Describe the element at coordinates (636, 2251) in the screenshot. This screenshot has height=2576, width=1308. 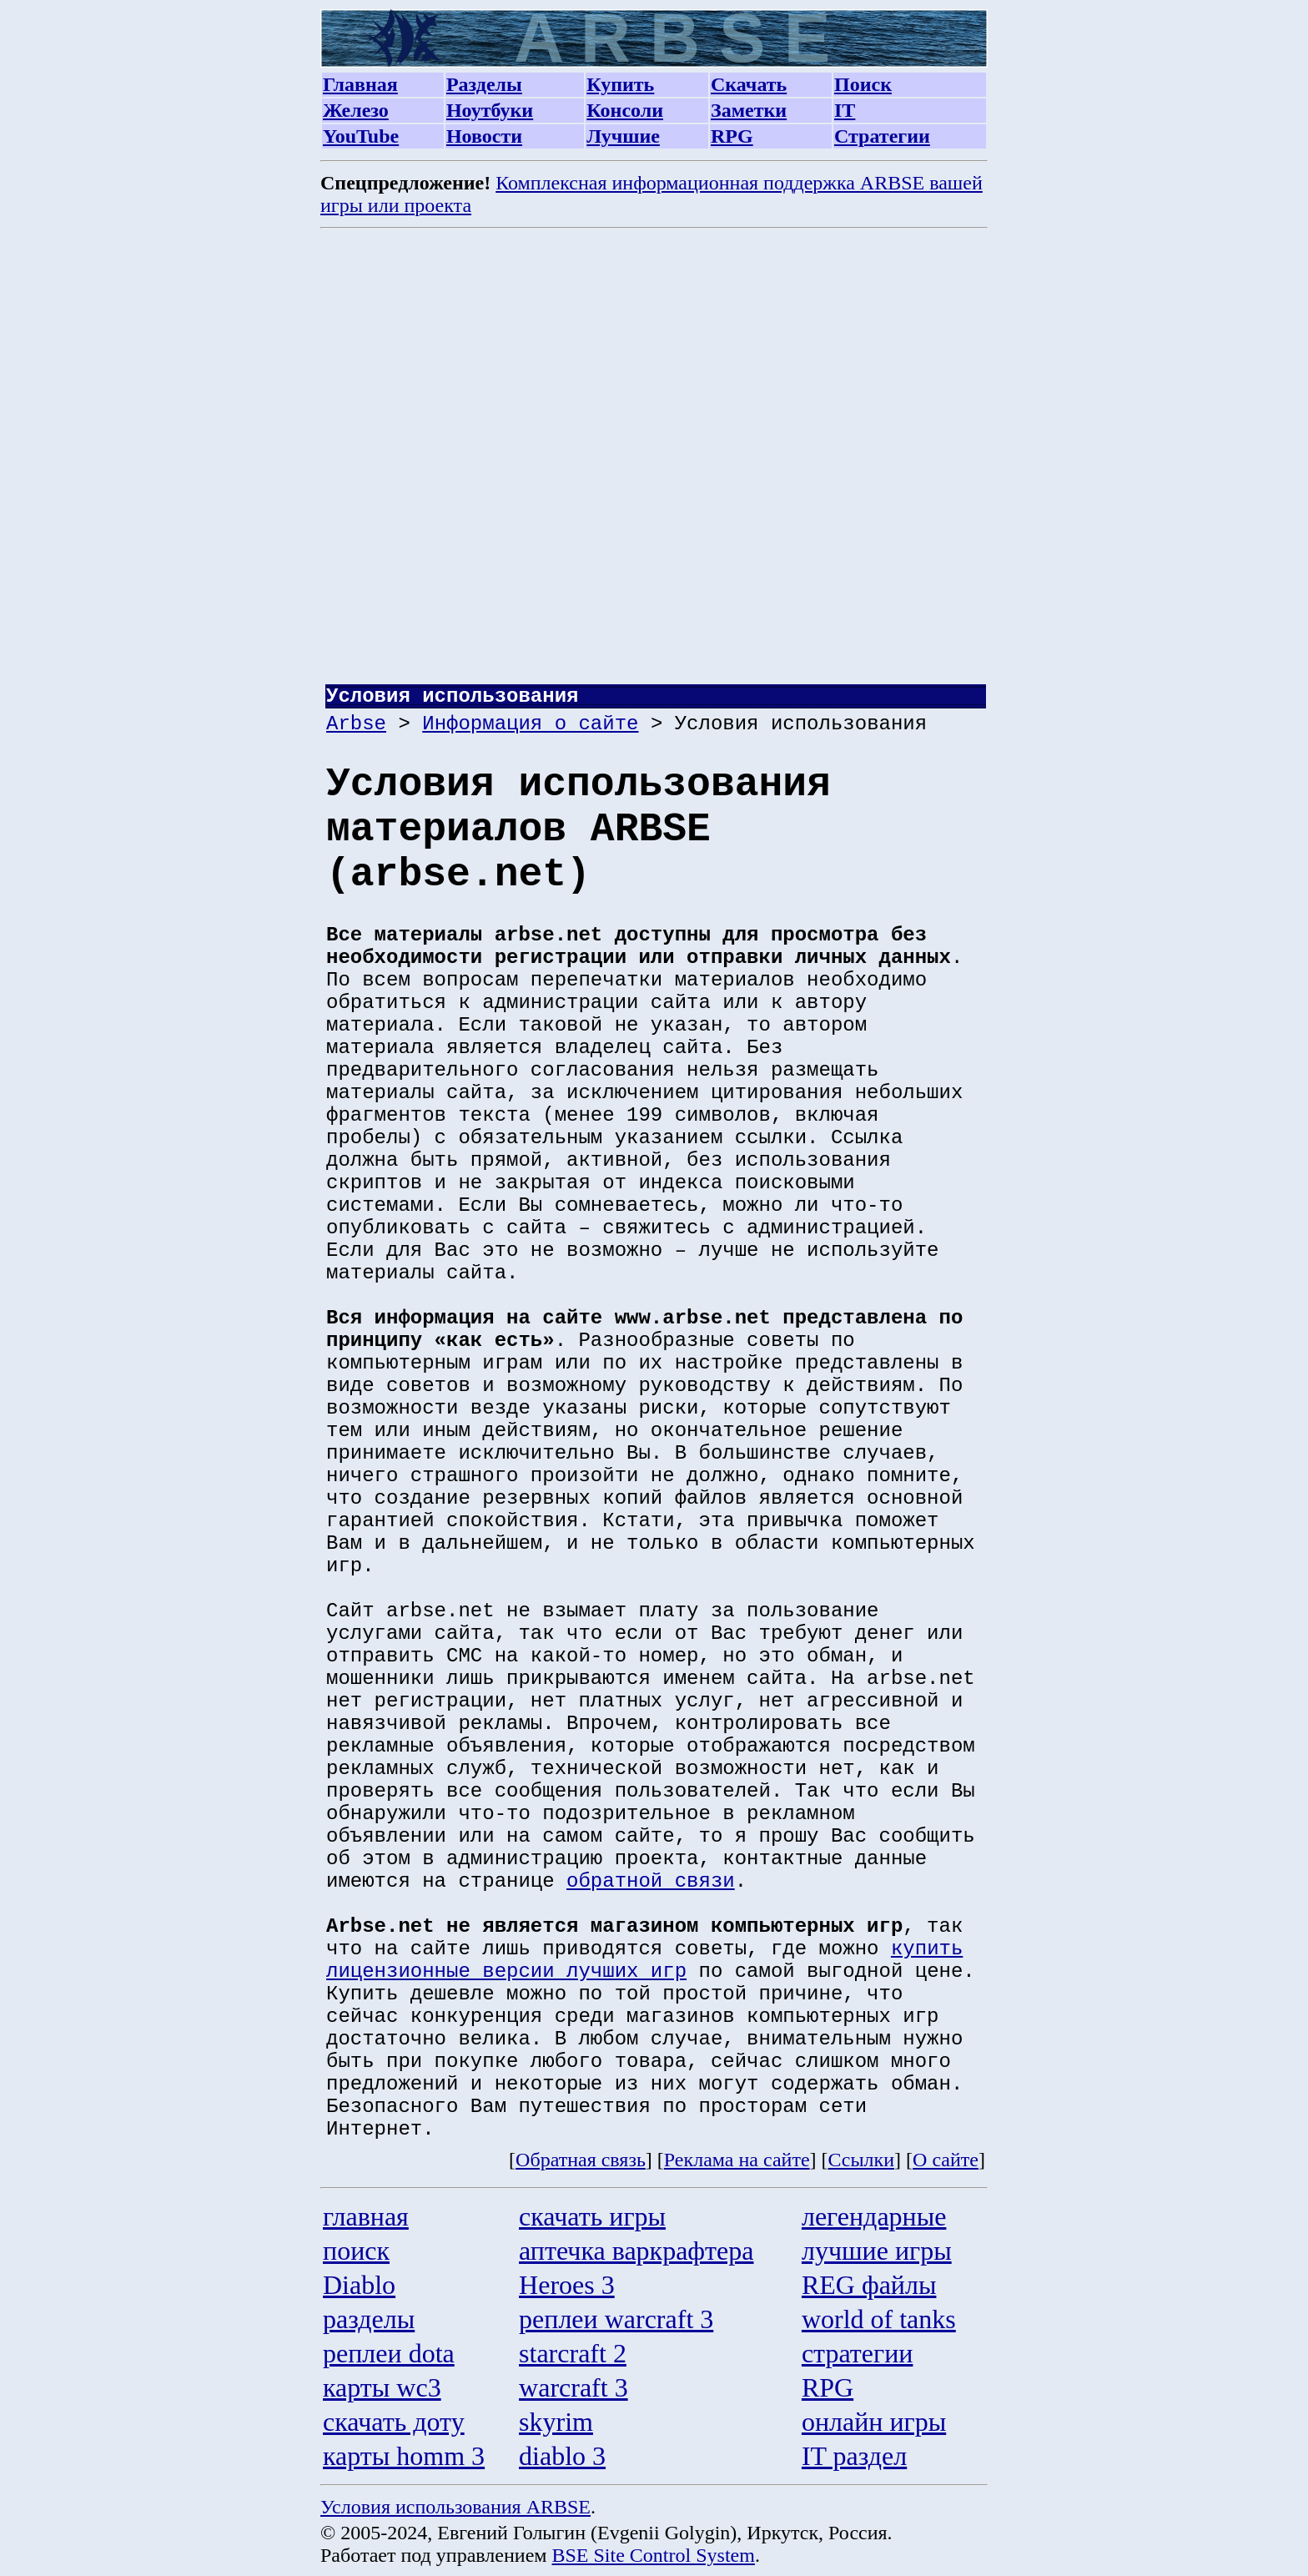
I see `аптечка варкрафтера` at that location.